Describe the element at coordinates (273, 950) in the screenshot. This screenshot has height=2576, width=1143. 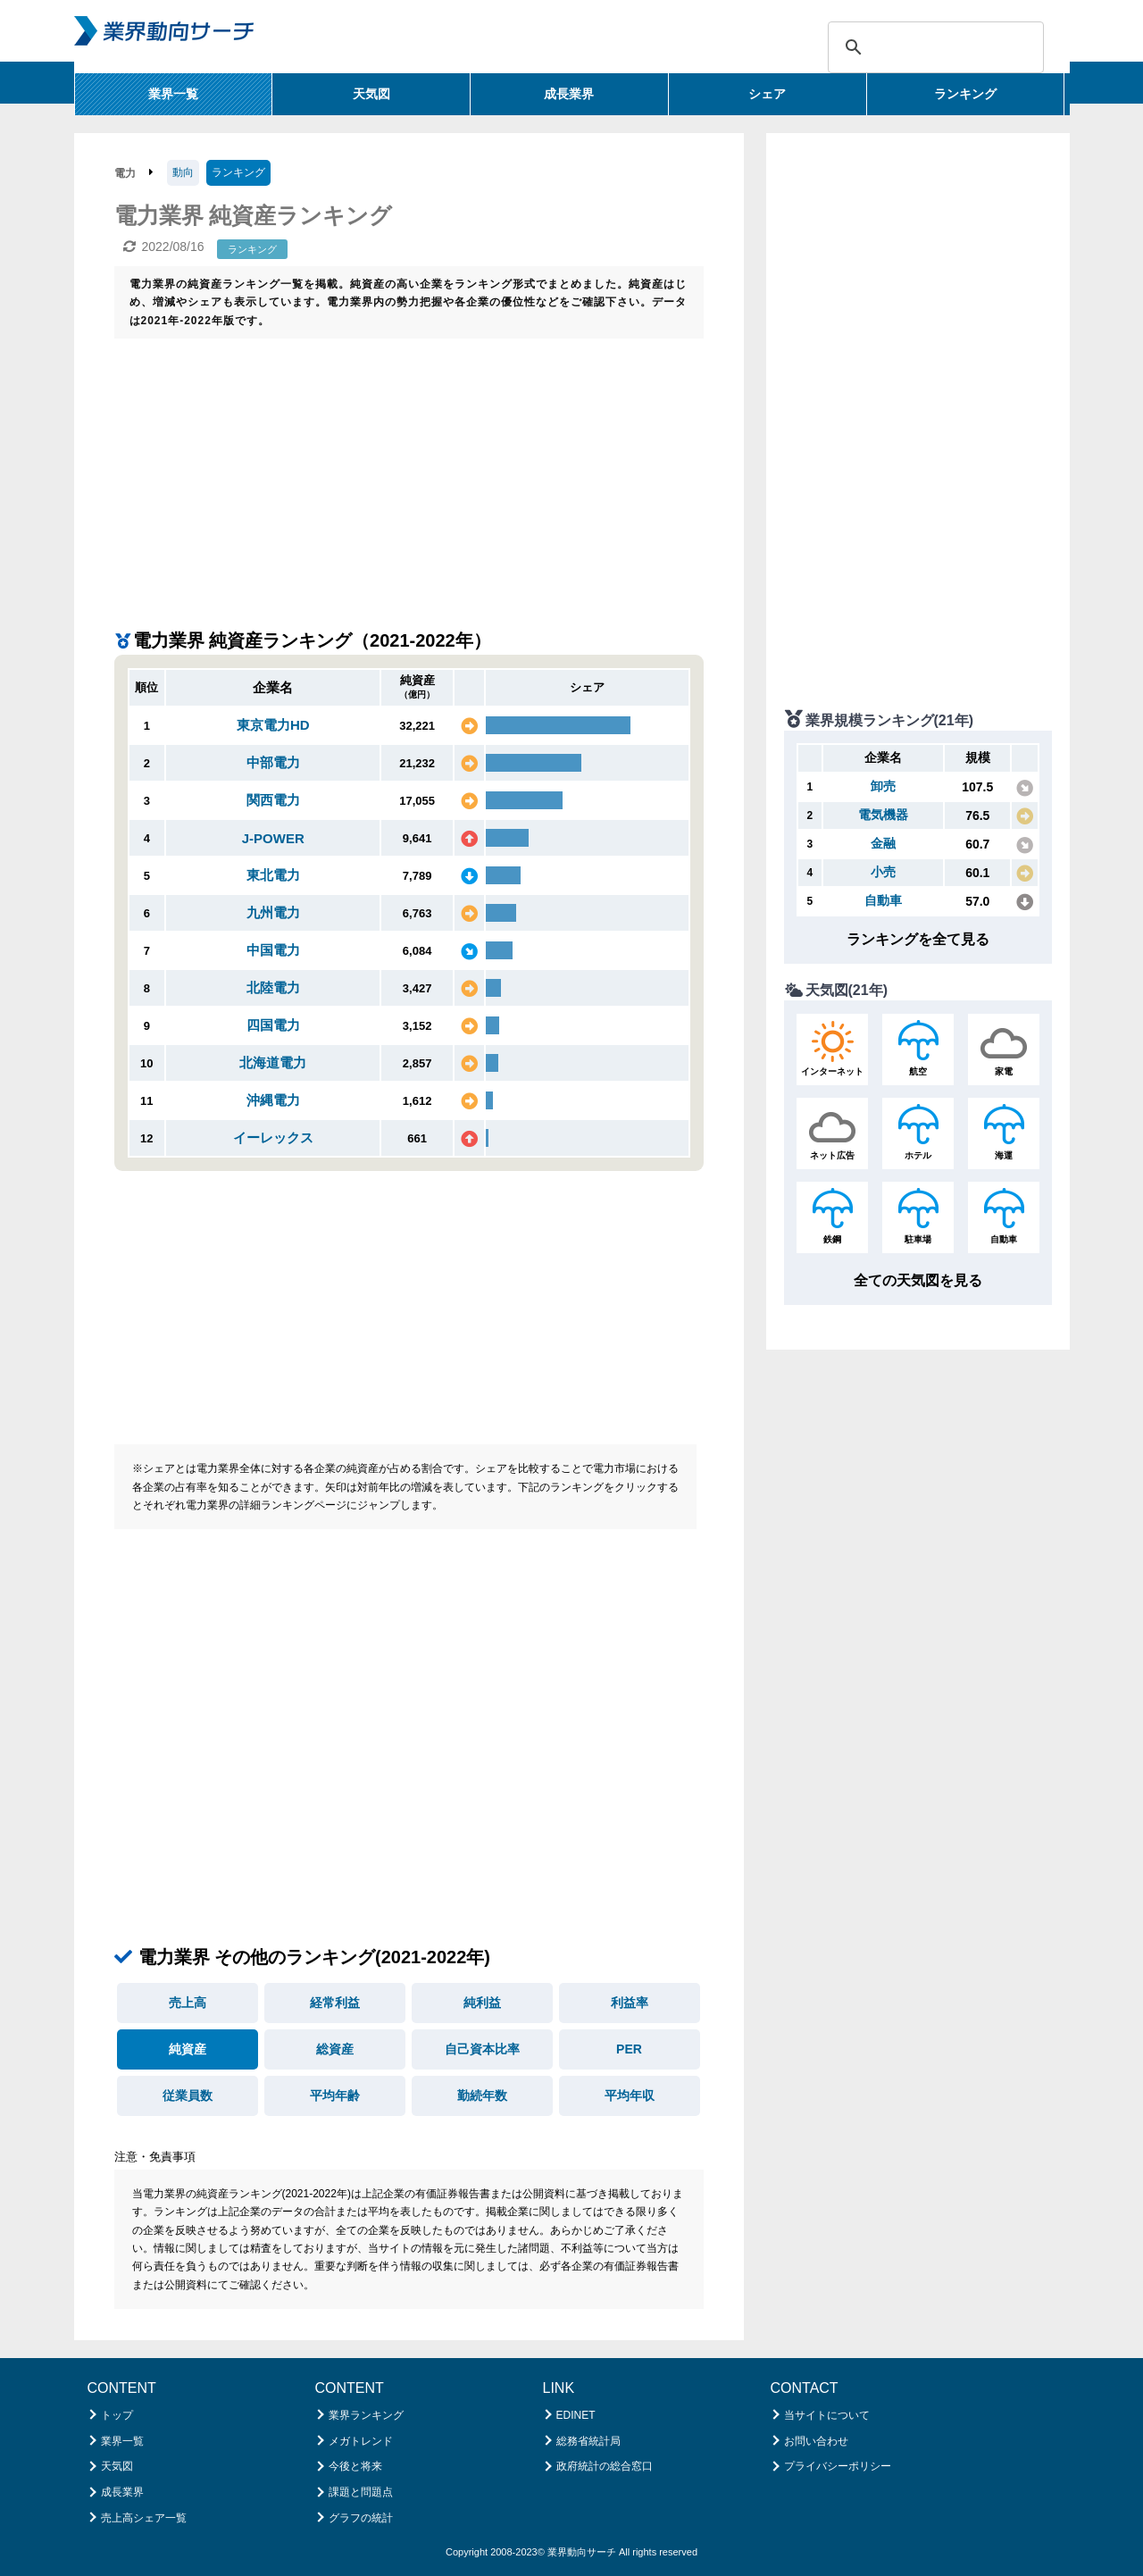
I see `中国電力` at that location.